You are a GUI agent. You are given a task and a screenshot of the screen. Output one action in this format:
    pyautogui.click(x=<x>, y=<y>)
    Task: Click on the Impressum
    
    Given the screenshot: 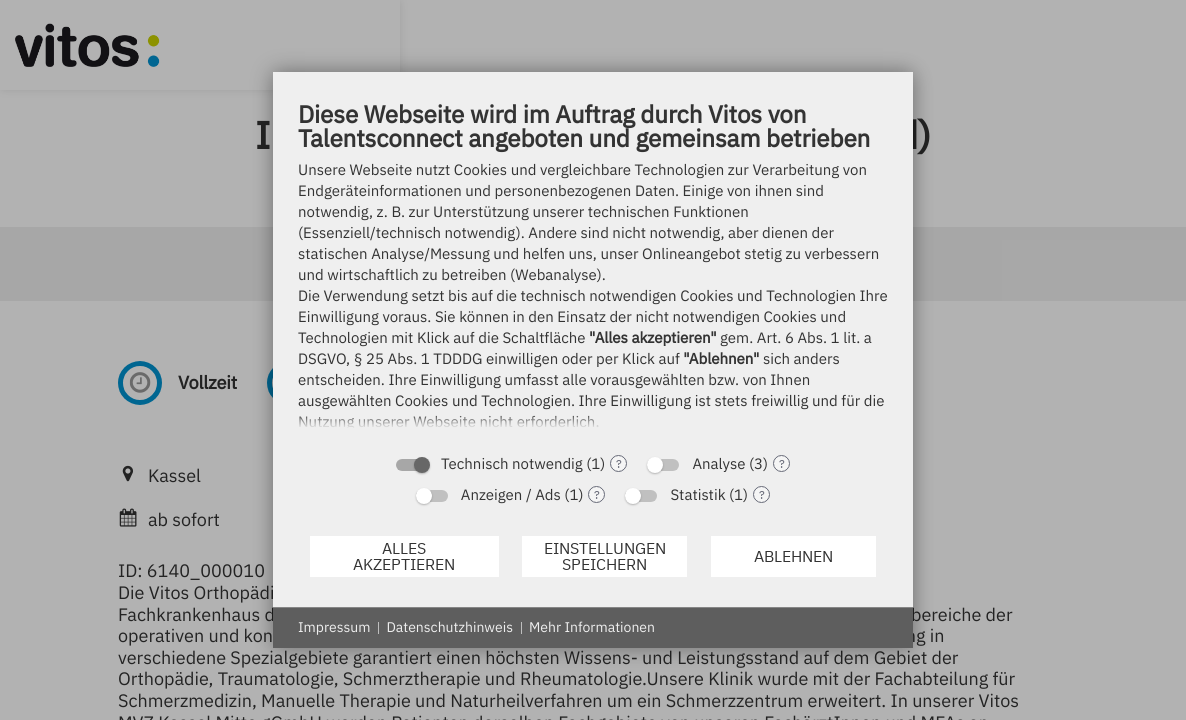 What is the action you would take?
    pyautogui.click(x=334, y=627)
    